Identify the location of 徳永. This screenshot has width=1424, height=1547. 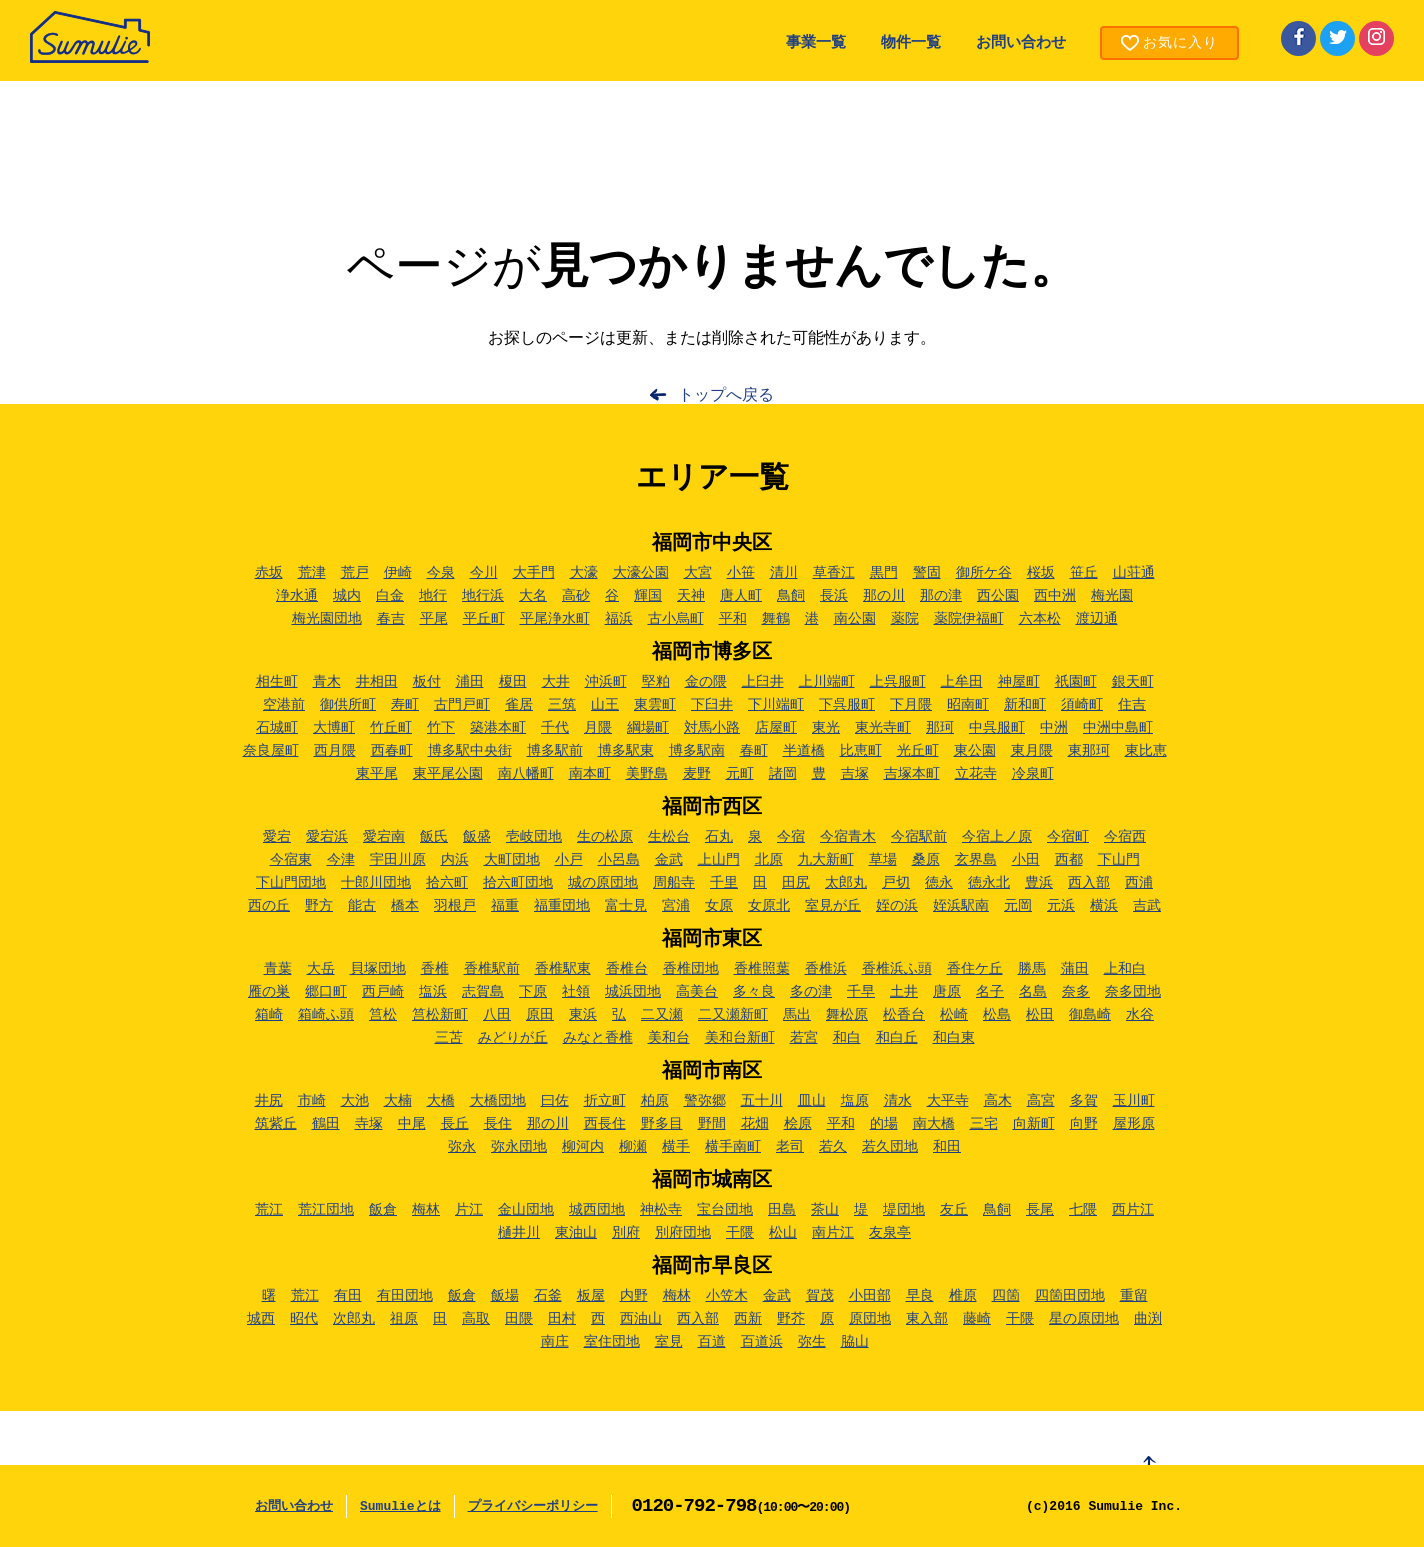
(939, 883).